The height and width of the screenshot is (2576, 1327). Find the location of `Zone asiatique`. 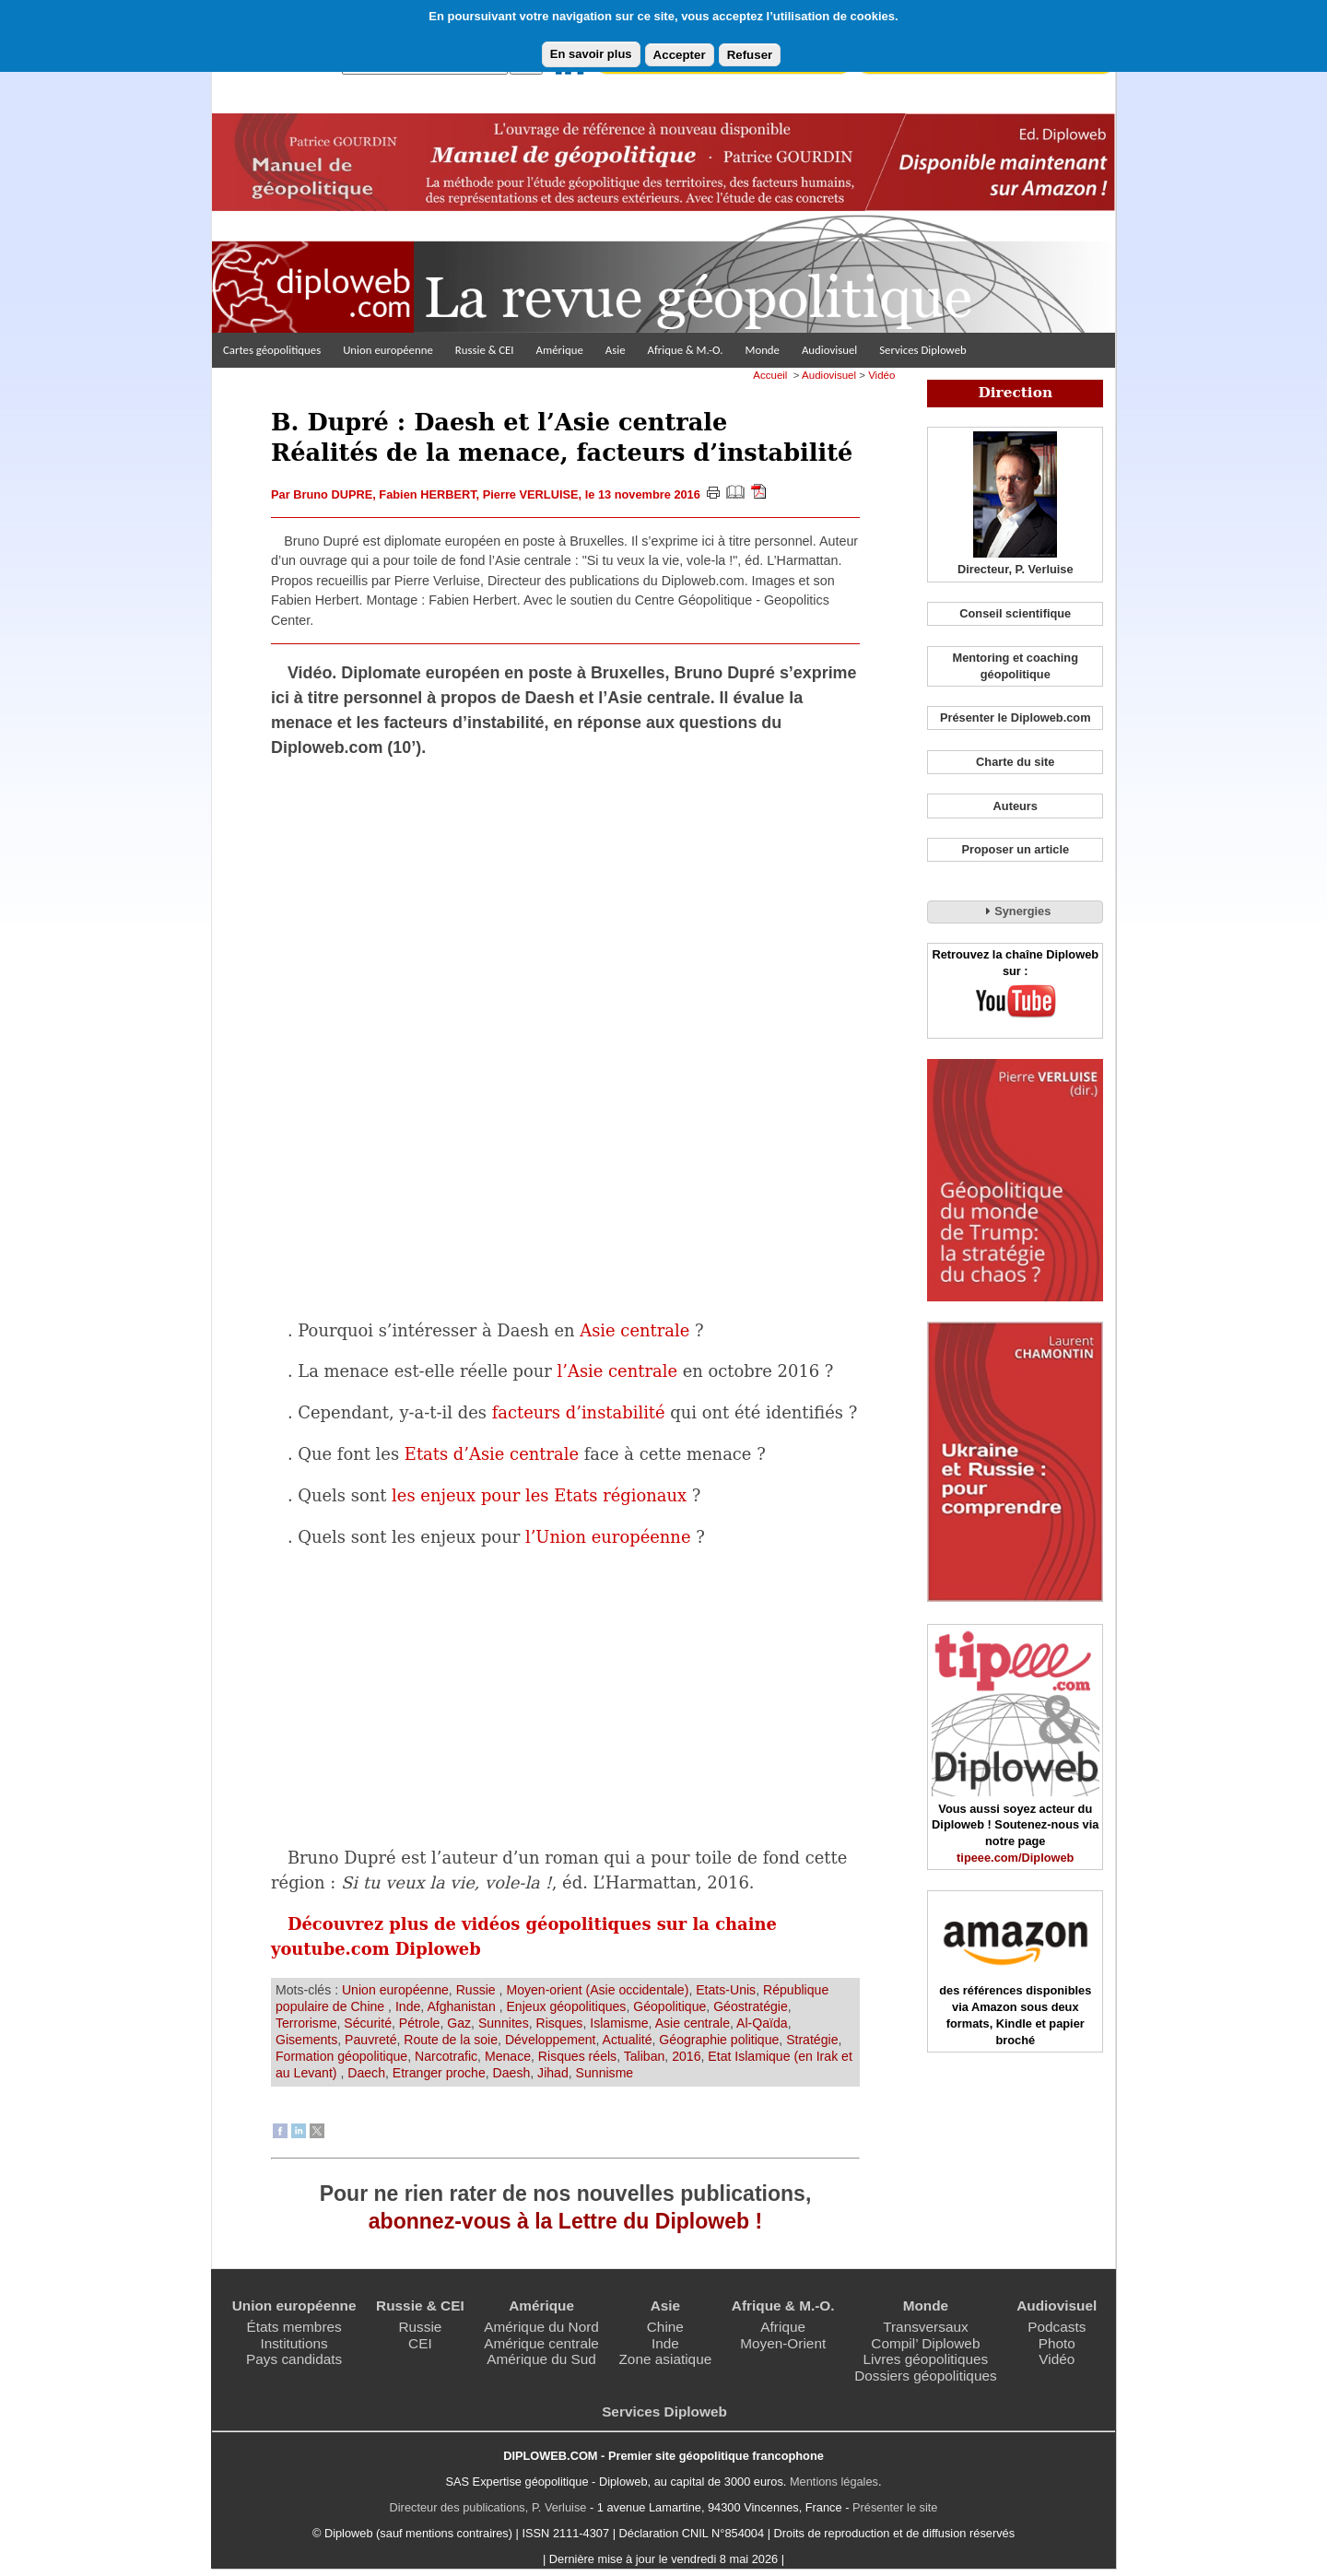

Zone asiatique is located at coordinates (664, 2359).